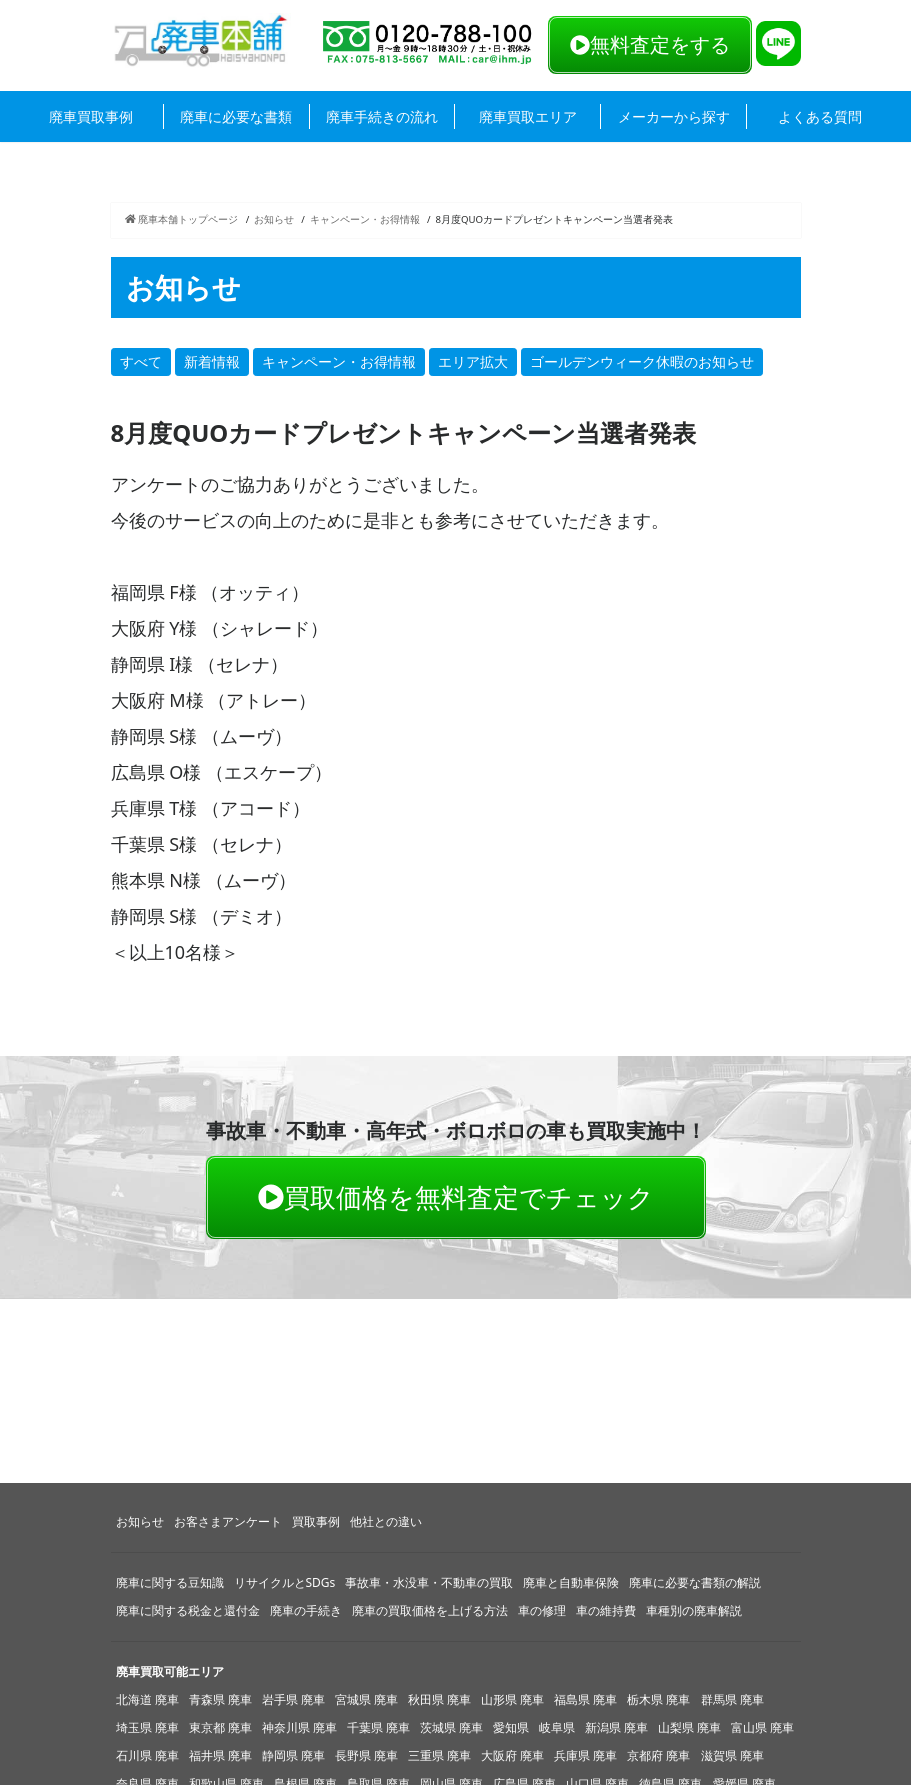 This screenshot has height=1785, width=911. What do you see at coordinates (557, 1727) in the screenshot?
I see `岐阜県` at bounding box center [557, 1727].